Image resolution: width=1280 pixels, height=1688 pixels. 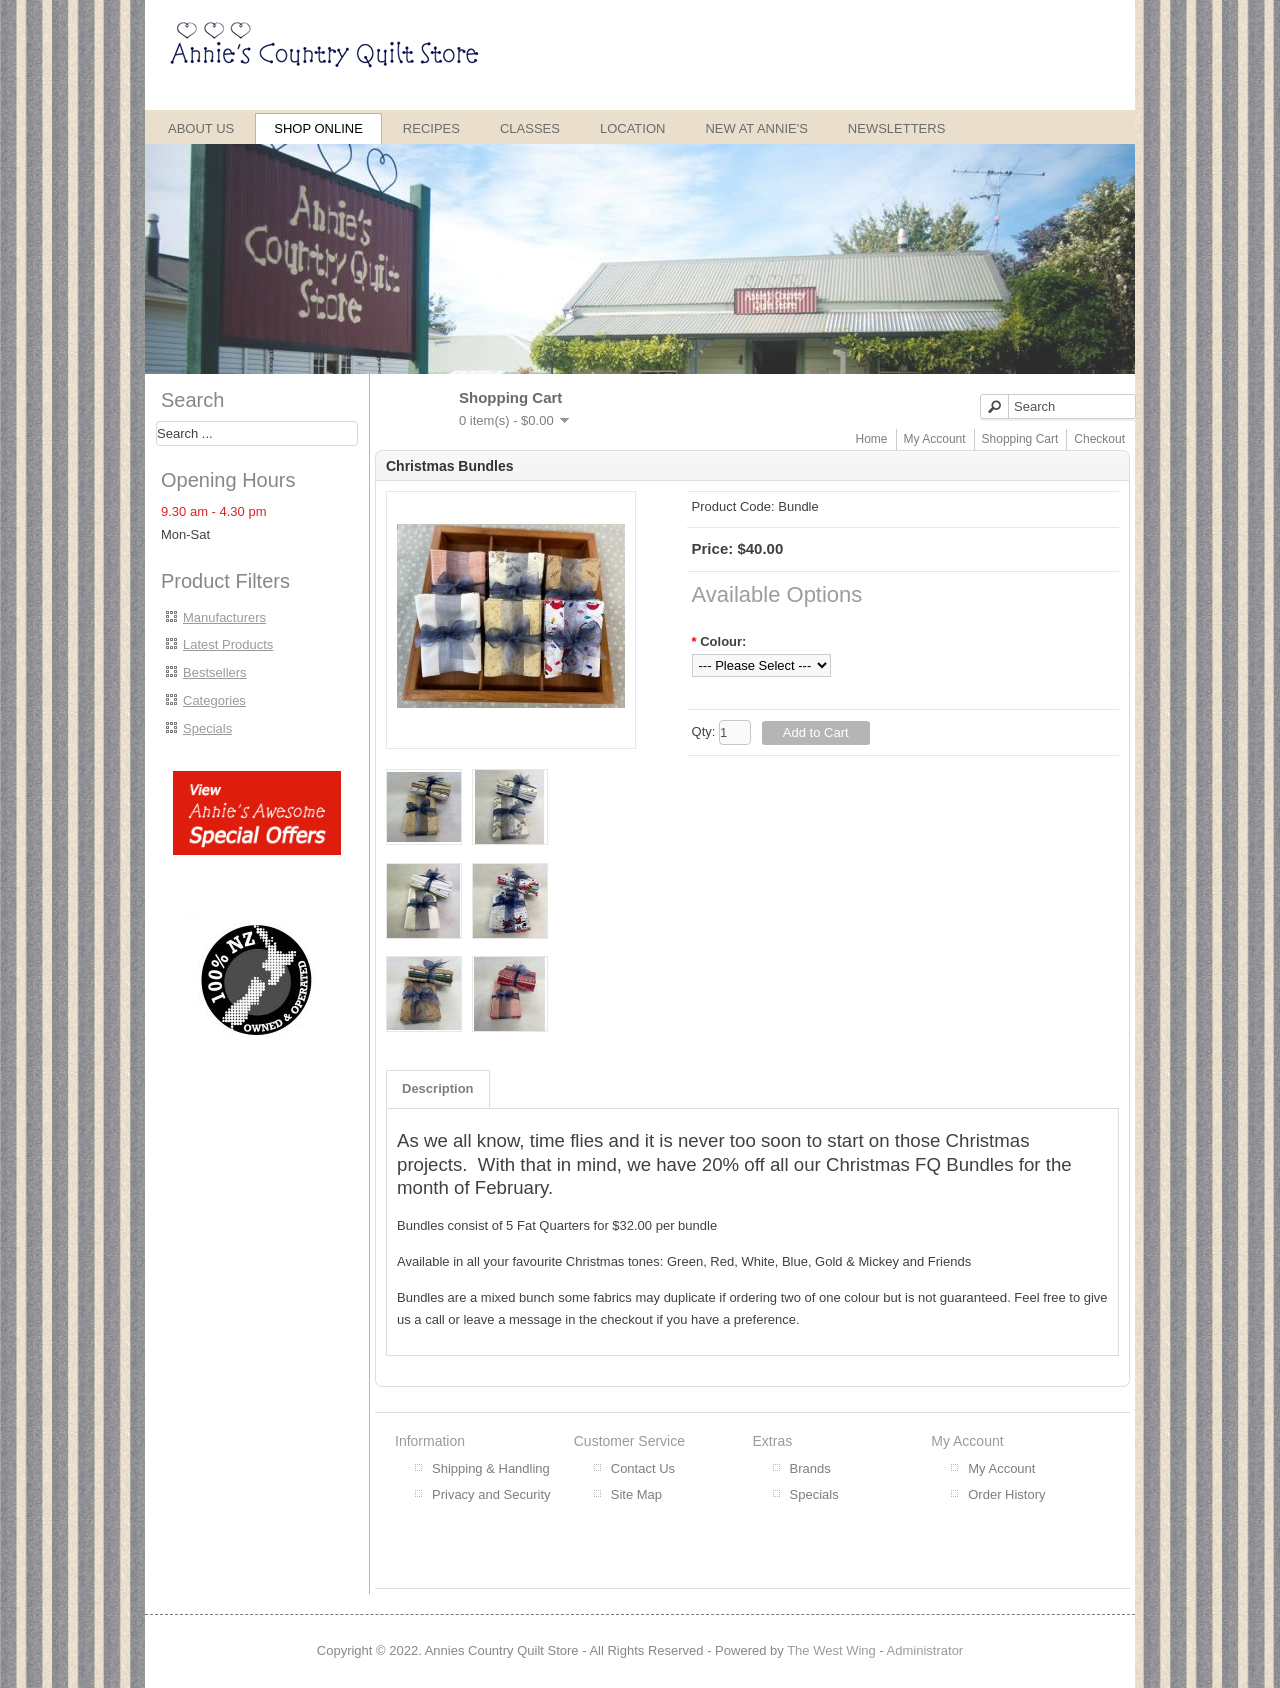 I want to click on Brands, so click(x=810, y=1468).